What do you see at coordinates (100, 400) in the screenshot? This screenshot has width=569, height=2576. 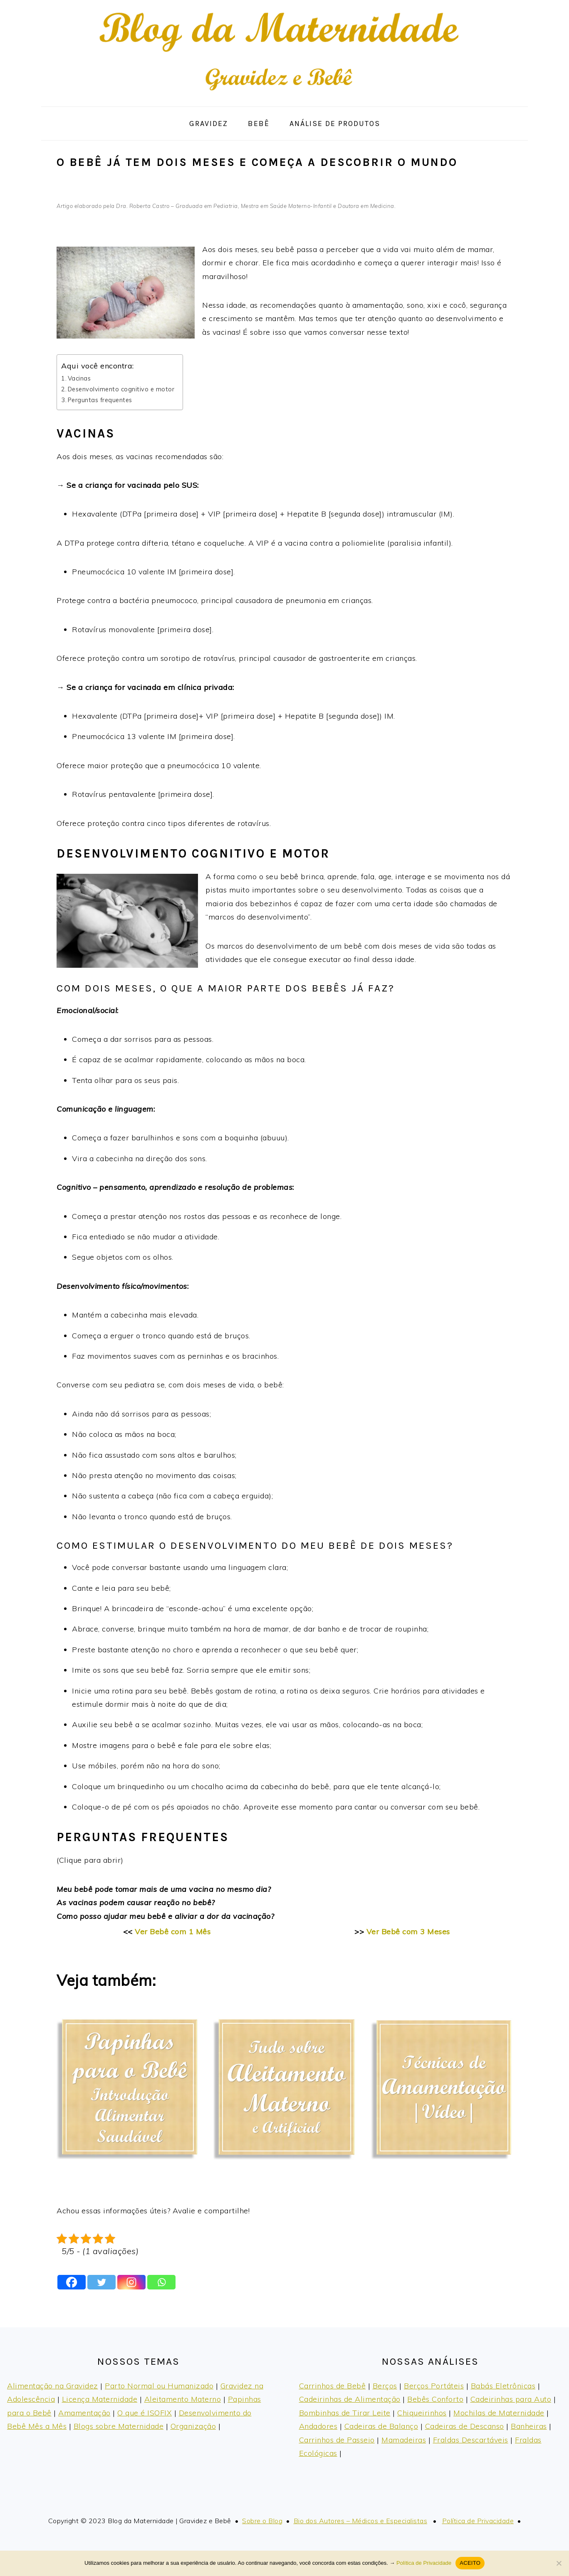 I see `Perguntas frequentes` at bounding box center [100, 400].